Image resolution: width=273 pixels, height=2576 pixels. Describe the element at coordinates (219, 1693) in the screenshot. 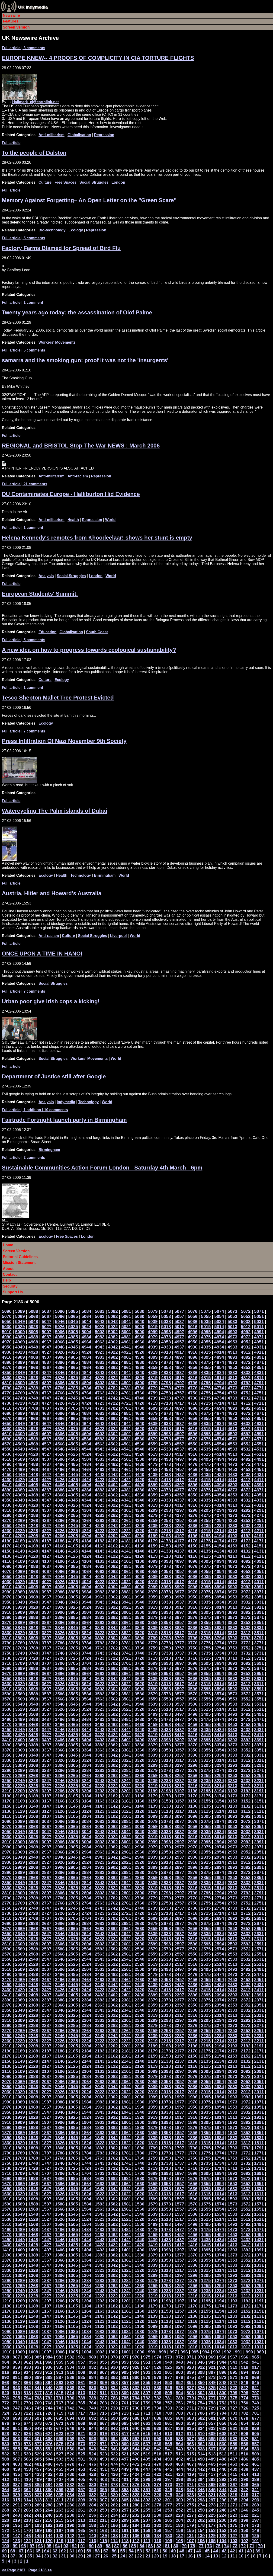

I see `3574` at that location.